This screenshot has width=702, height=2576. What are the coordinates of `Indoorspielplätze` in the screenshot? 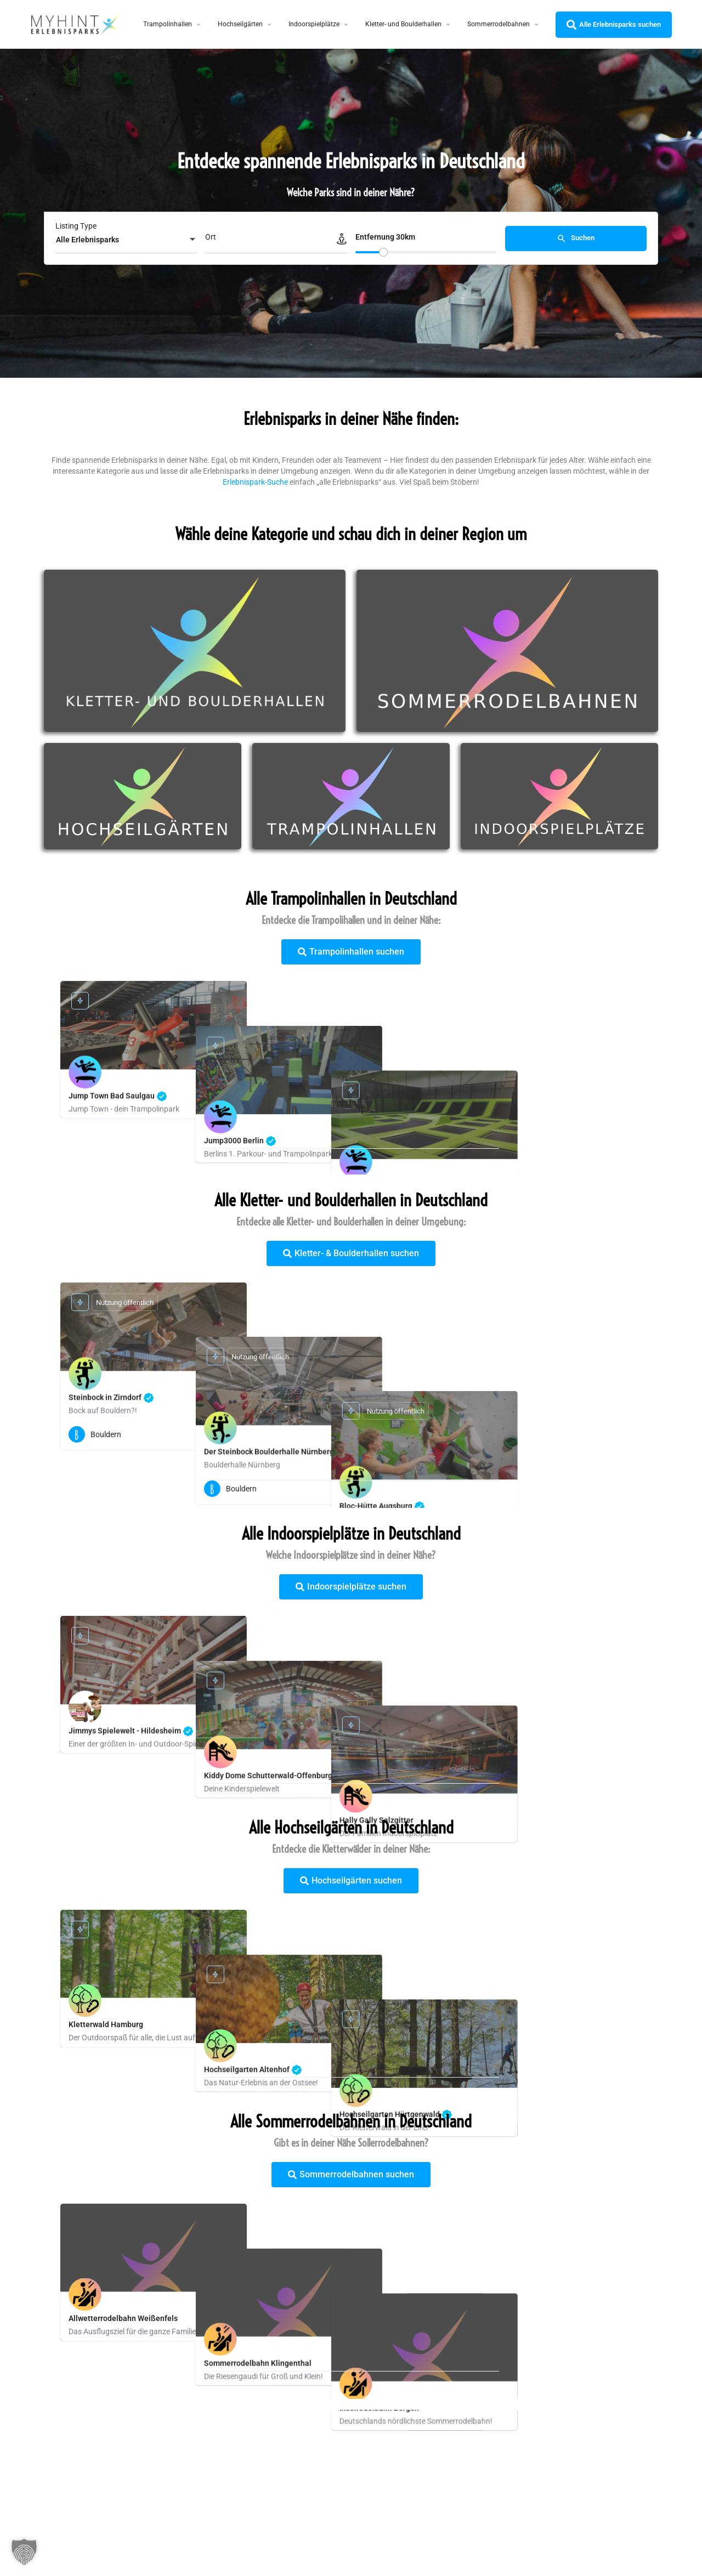 It's located at (313, 24).